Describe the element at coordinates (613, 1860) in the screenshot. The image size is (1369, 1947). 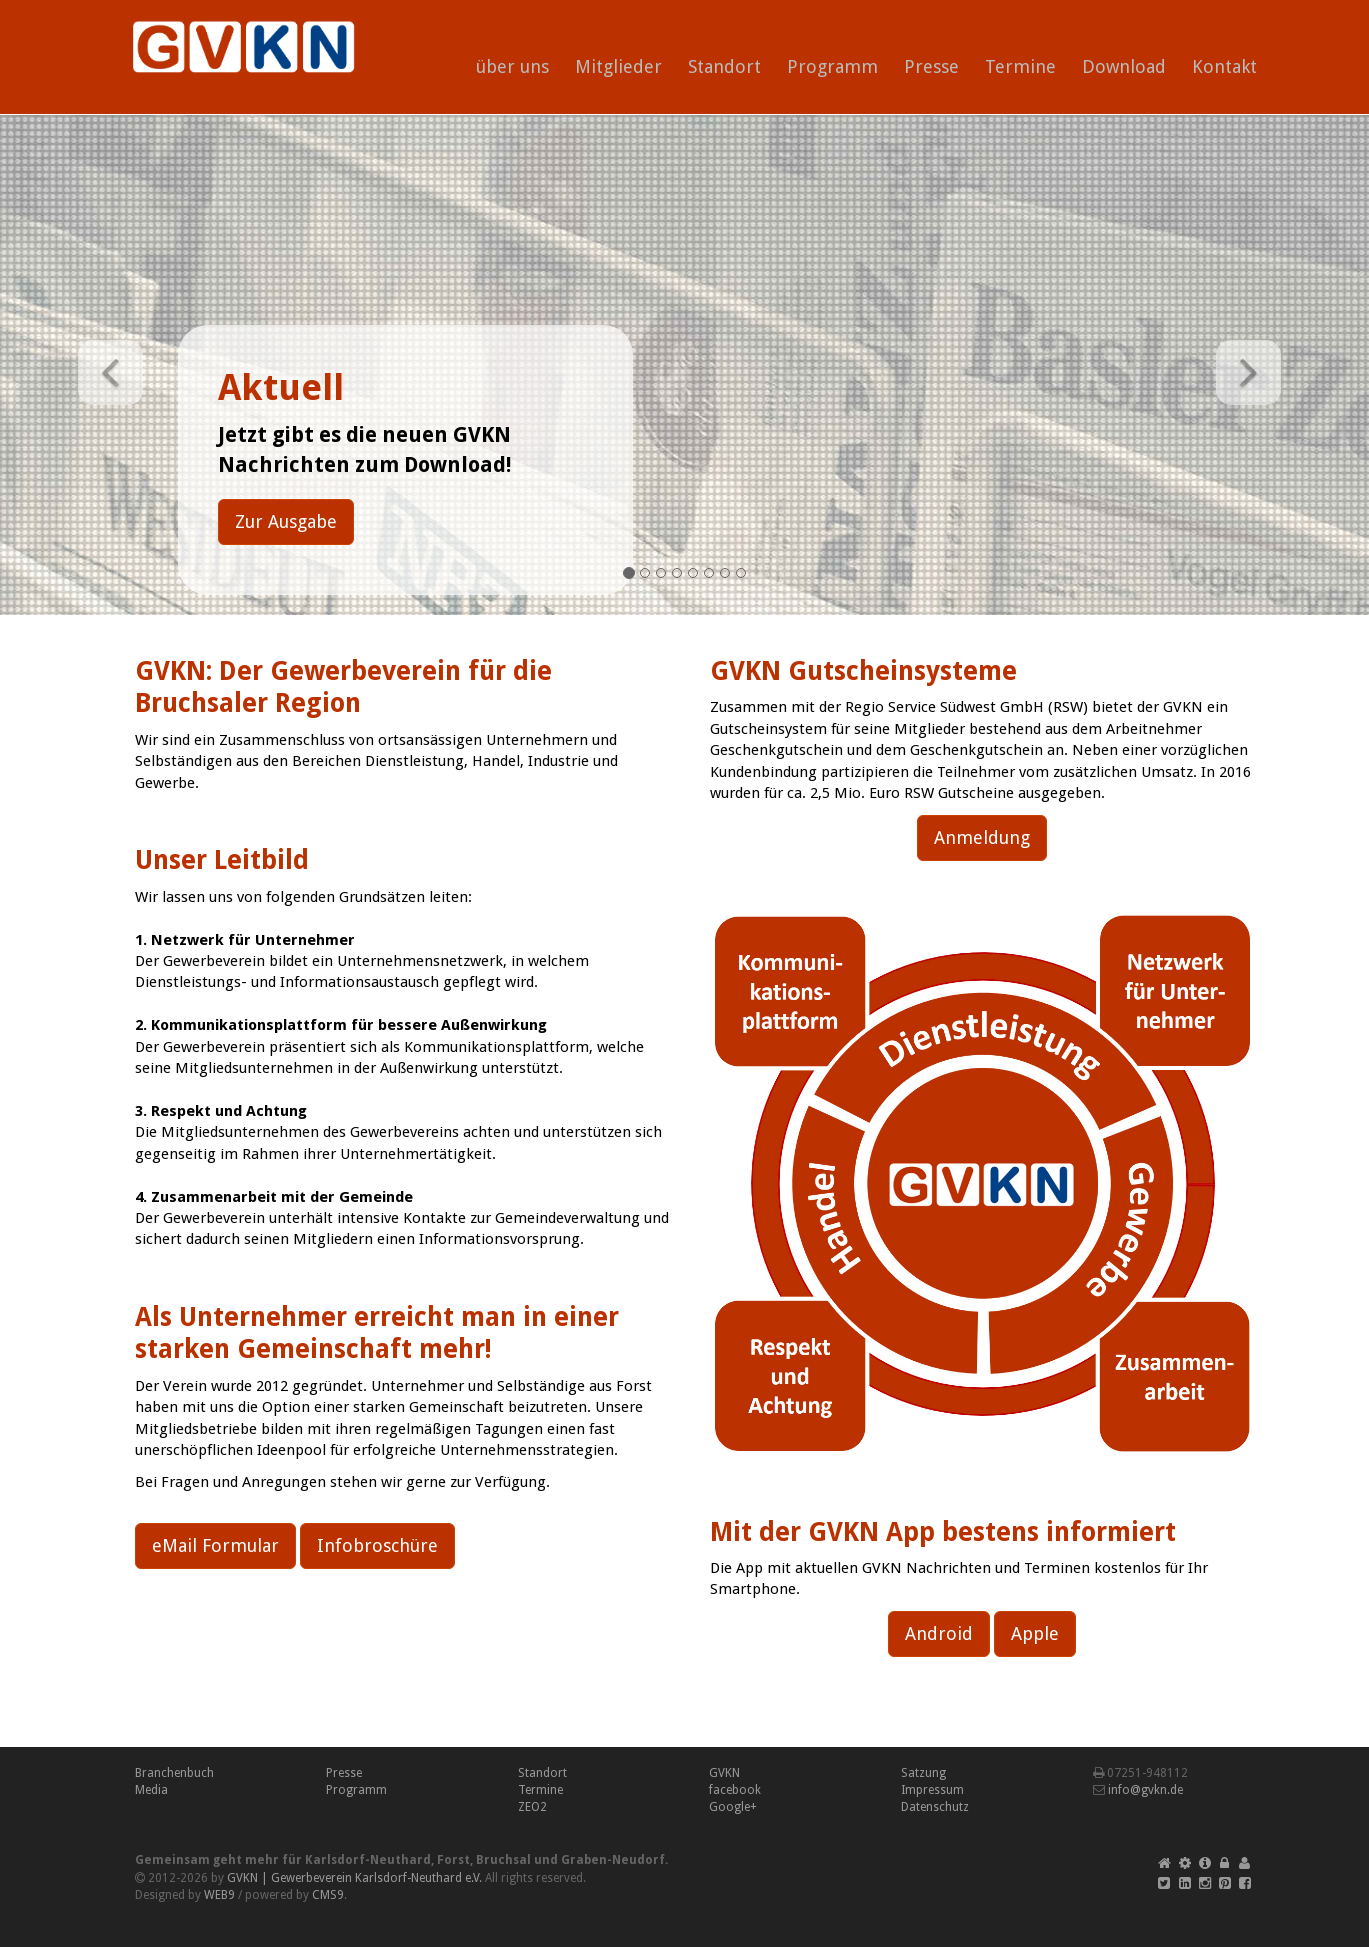
I see `Graben-Neudorf` at that location.